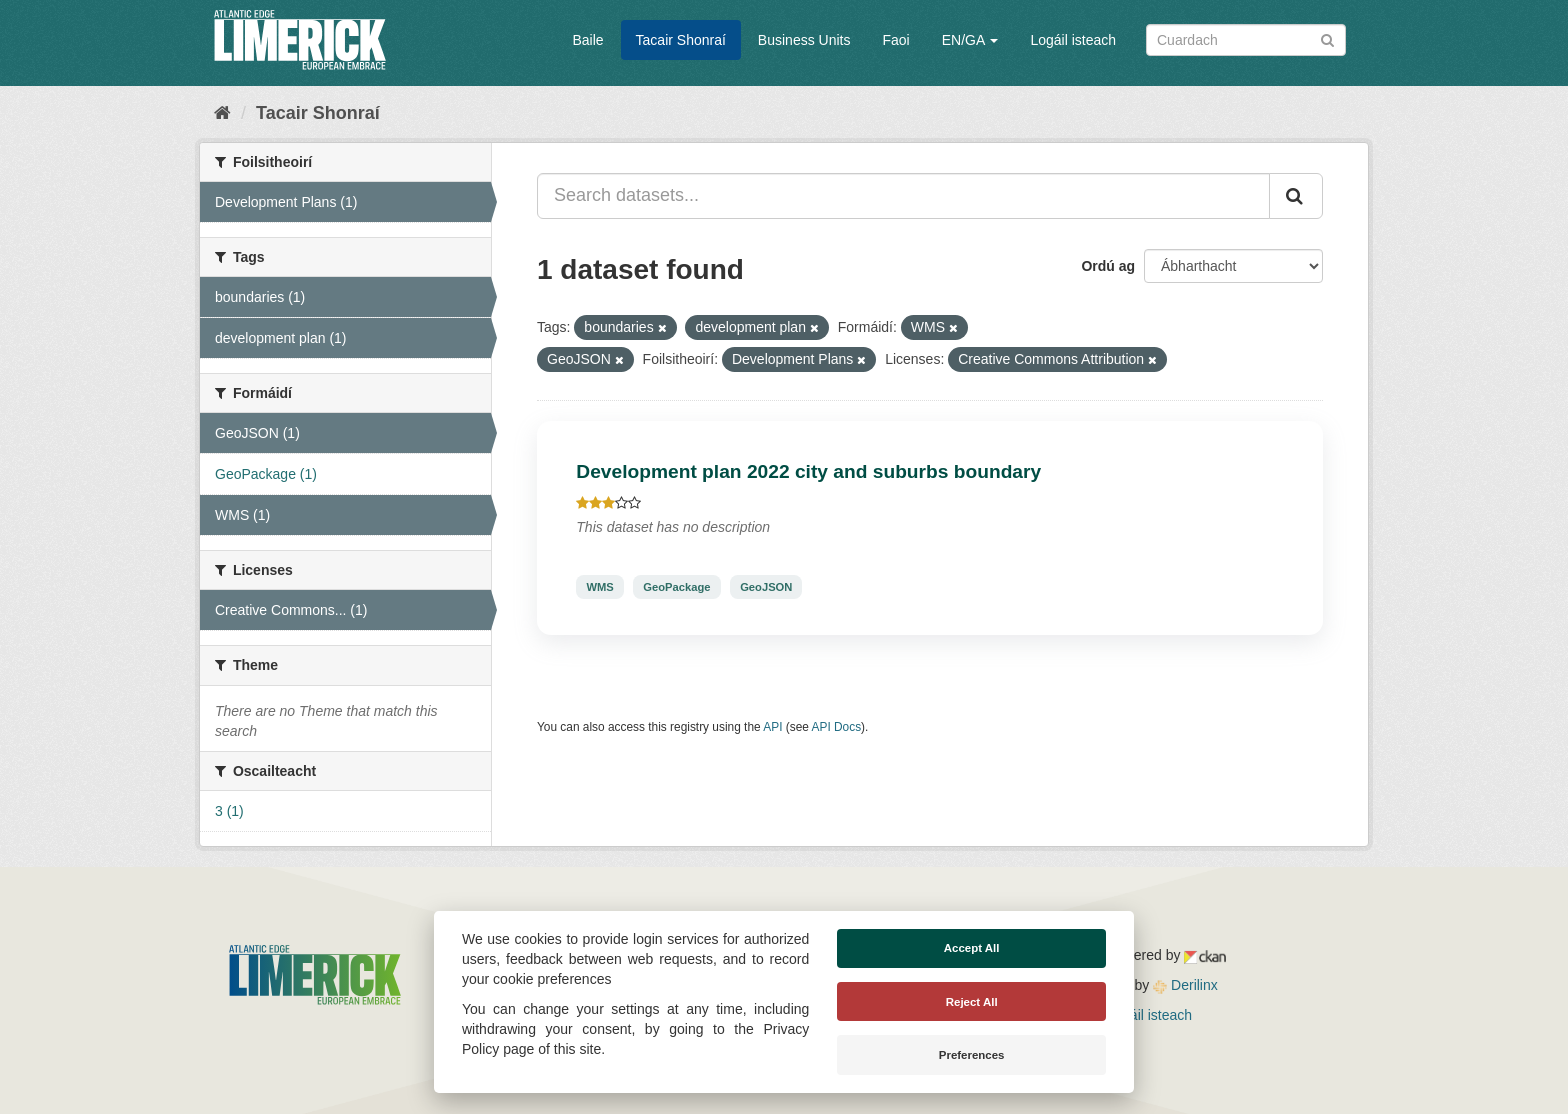 The height and width of the screenshot is (1114, 1568). Describe the element at coordinates (1073, 40) in the screenshot. I see `Logáil isteach` at that location.